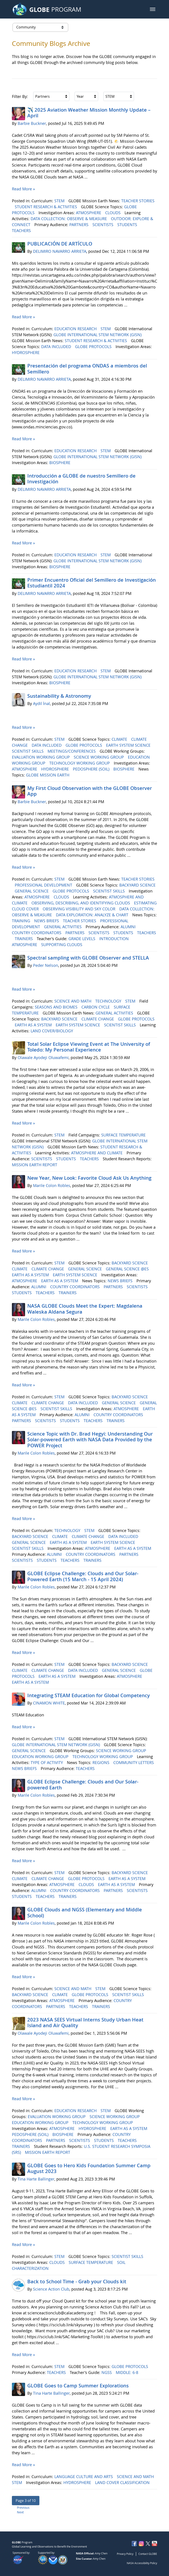  What do you see at coordinates (41, 757) in the screenshot?
I see `EVALUATION WORKING GROUP` at bounding box center [41, 757].